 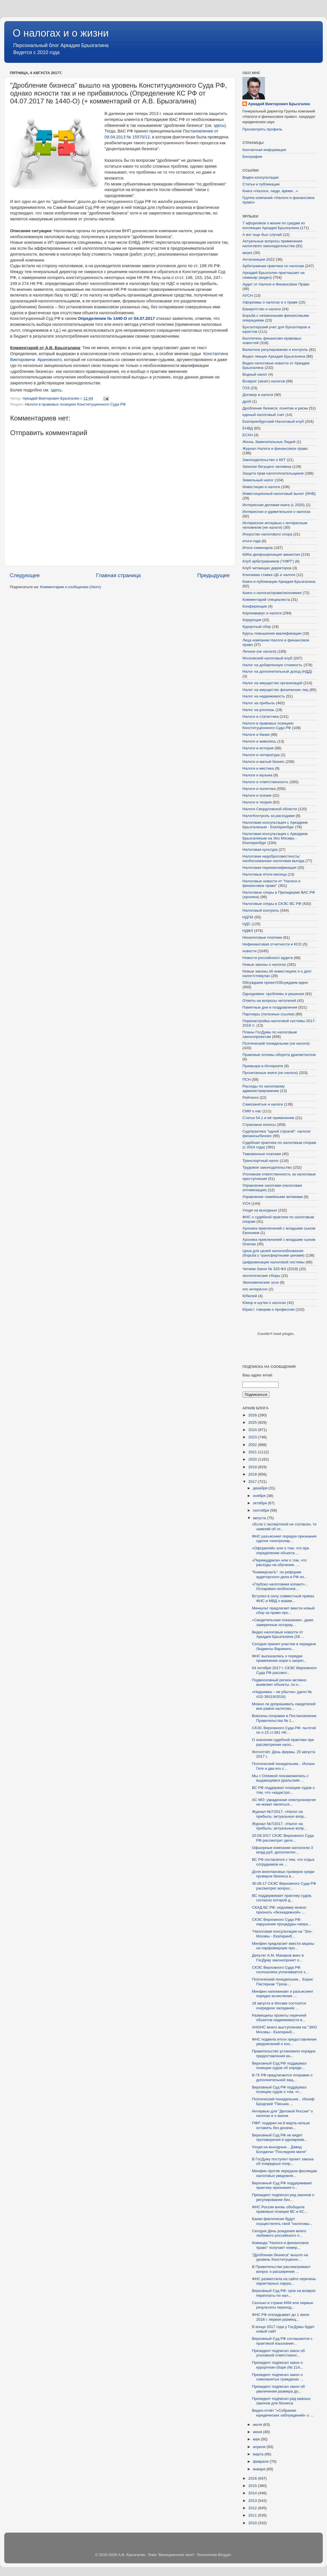 I want to click on Обсуждаем проект/Обсуждаем идею, so click(x=275, y=982).